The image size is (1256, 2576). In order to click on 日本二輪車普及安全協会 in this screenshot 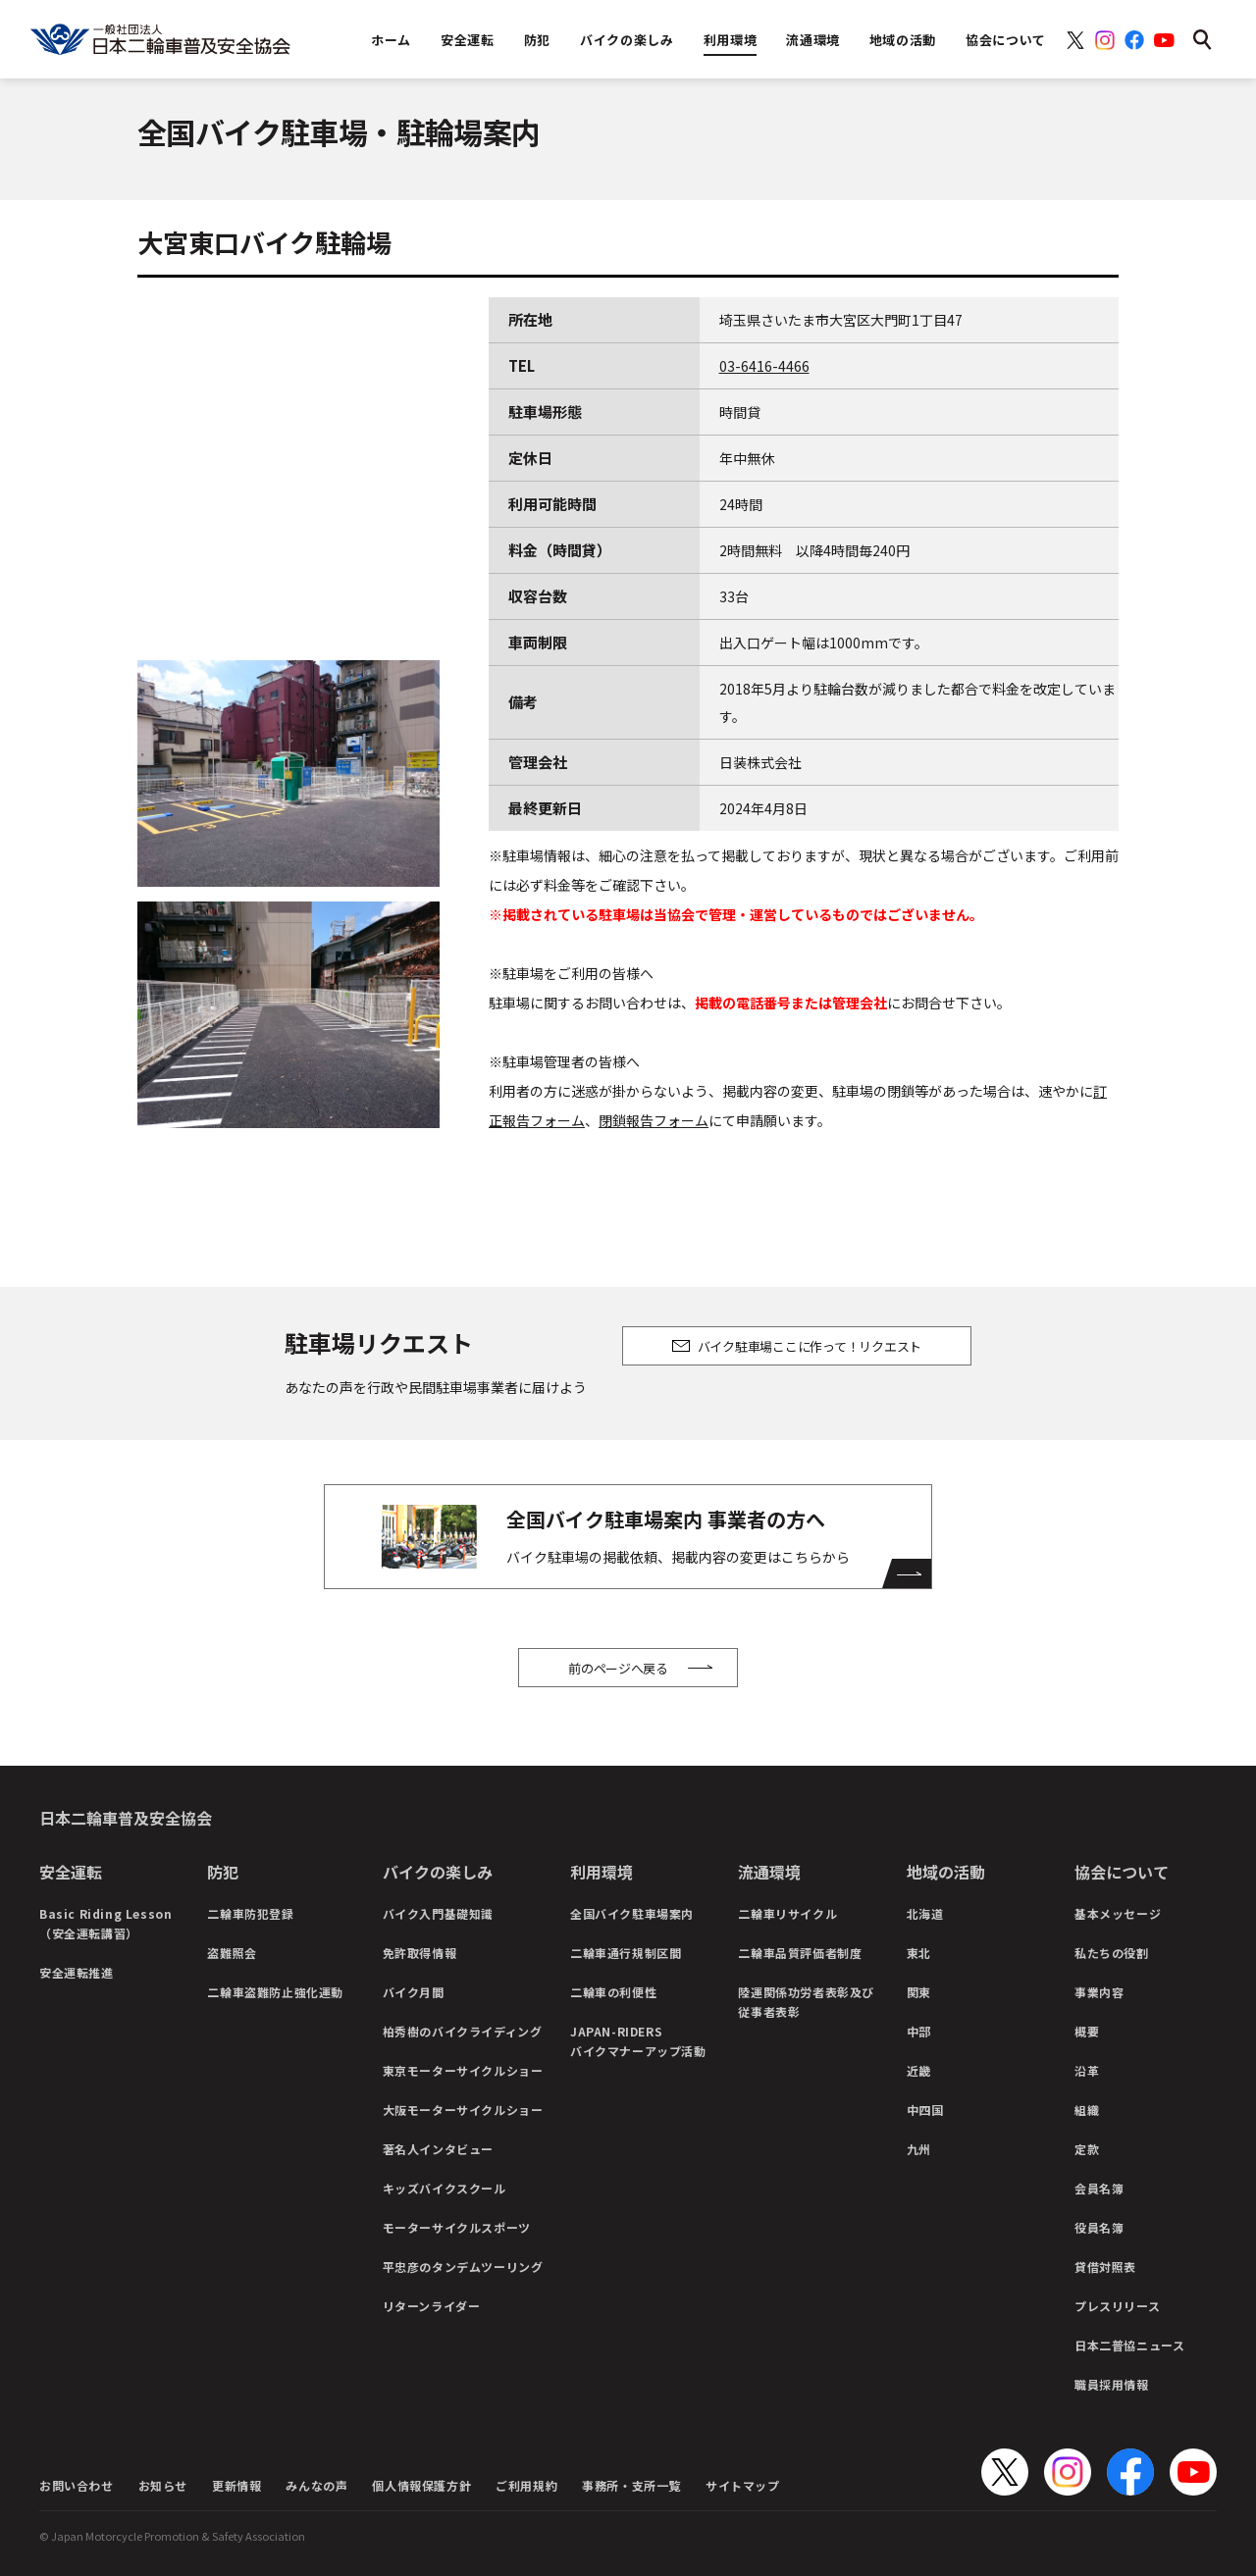, I will do `click(125, 1817)`.